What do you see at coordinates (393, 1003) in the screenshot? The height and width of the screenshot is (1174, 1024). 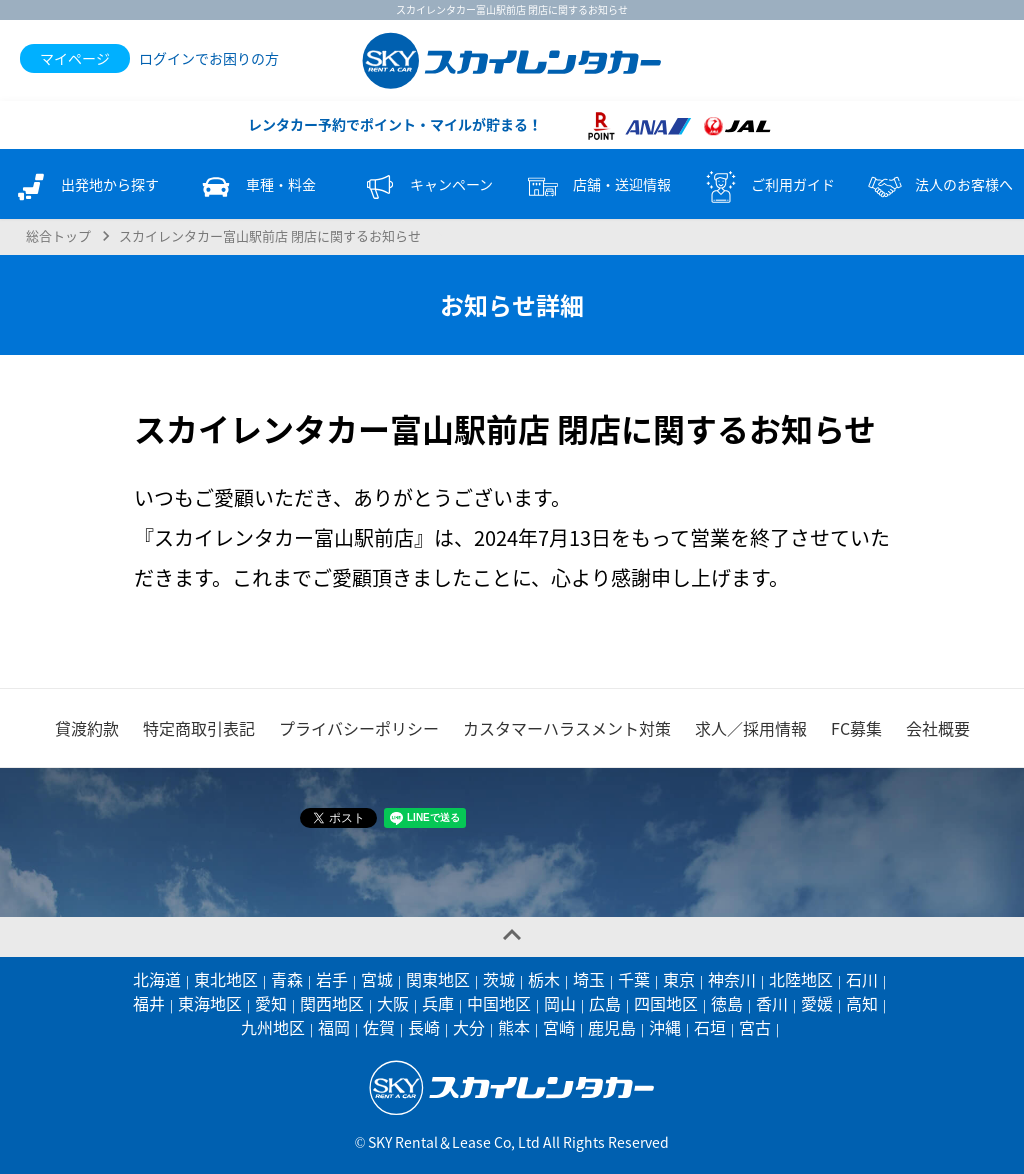 I see `大阪` at bounding box center [393, 1003].